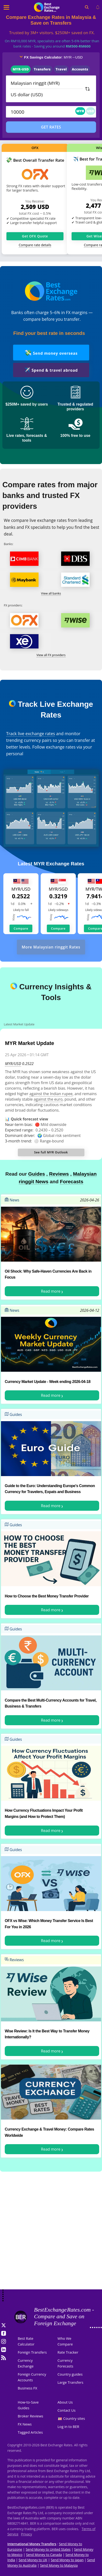 This screenshot has height=2576, width=102. Describe the element at coordinates (47, 1596) in the screenshot. I see `How to Choose the Best Money Transfer Provider` at that location.